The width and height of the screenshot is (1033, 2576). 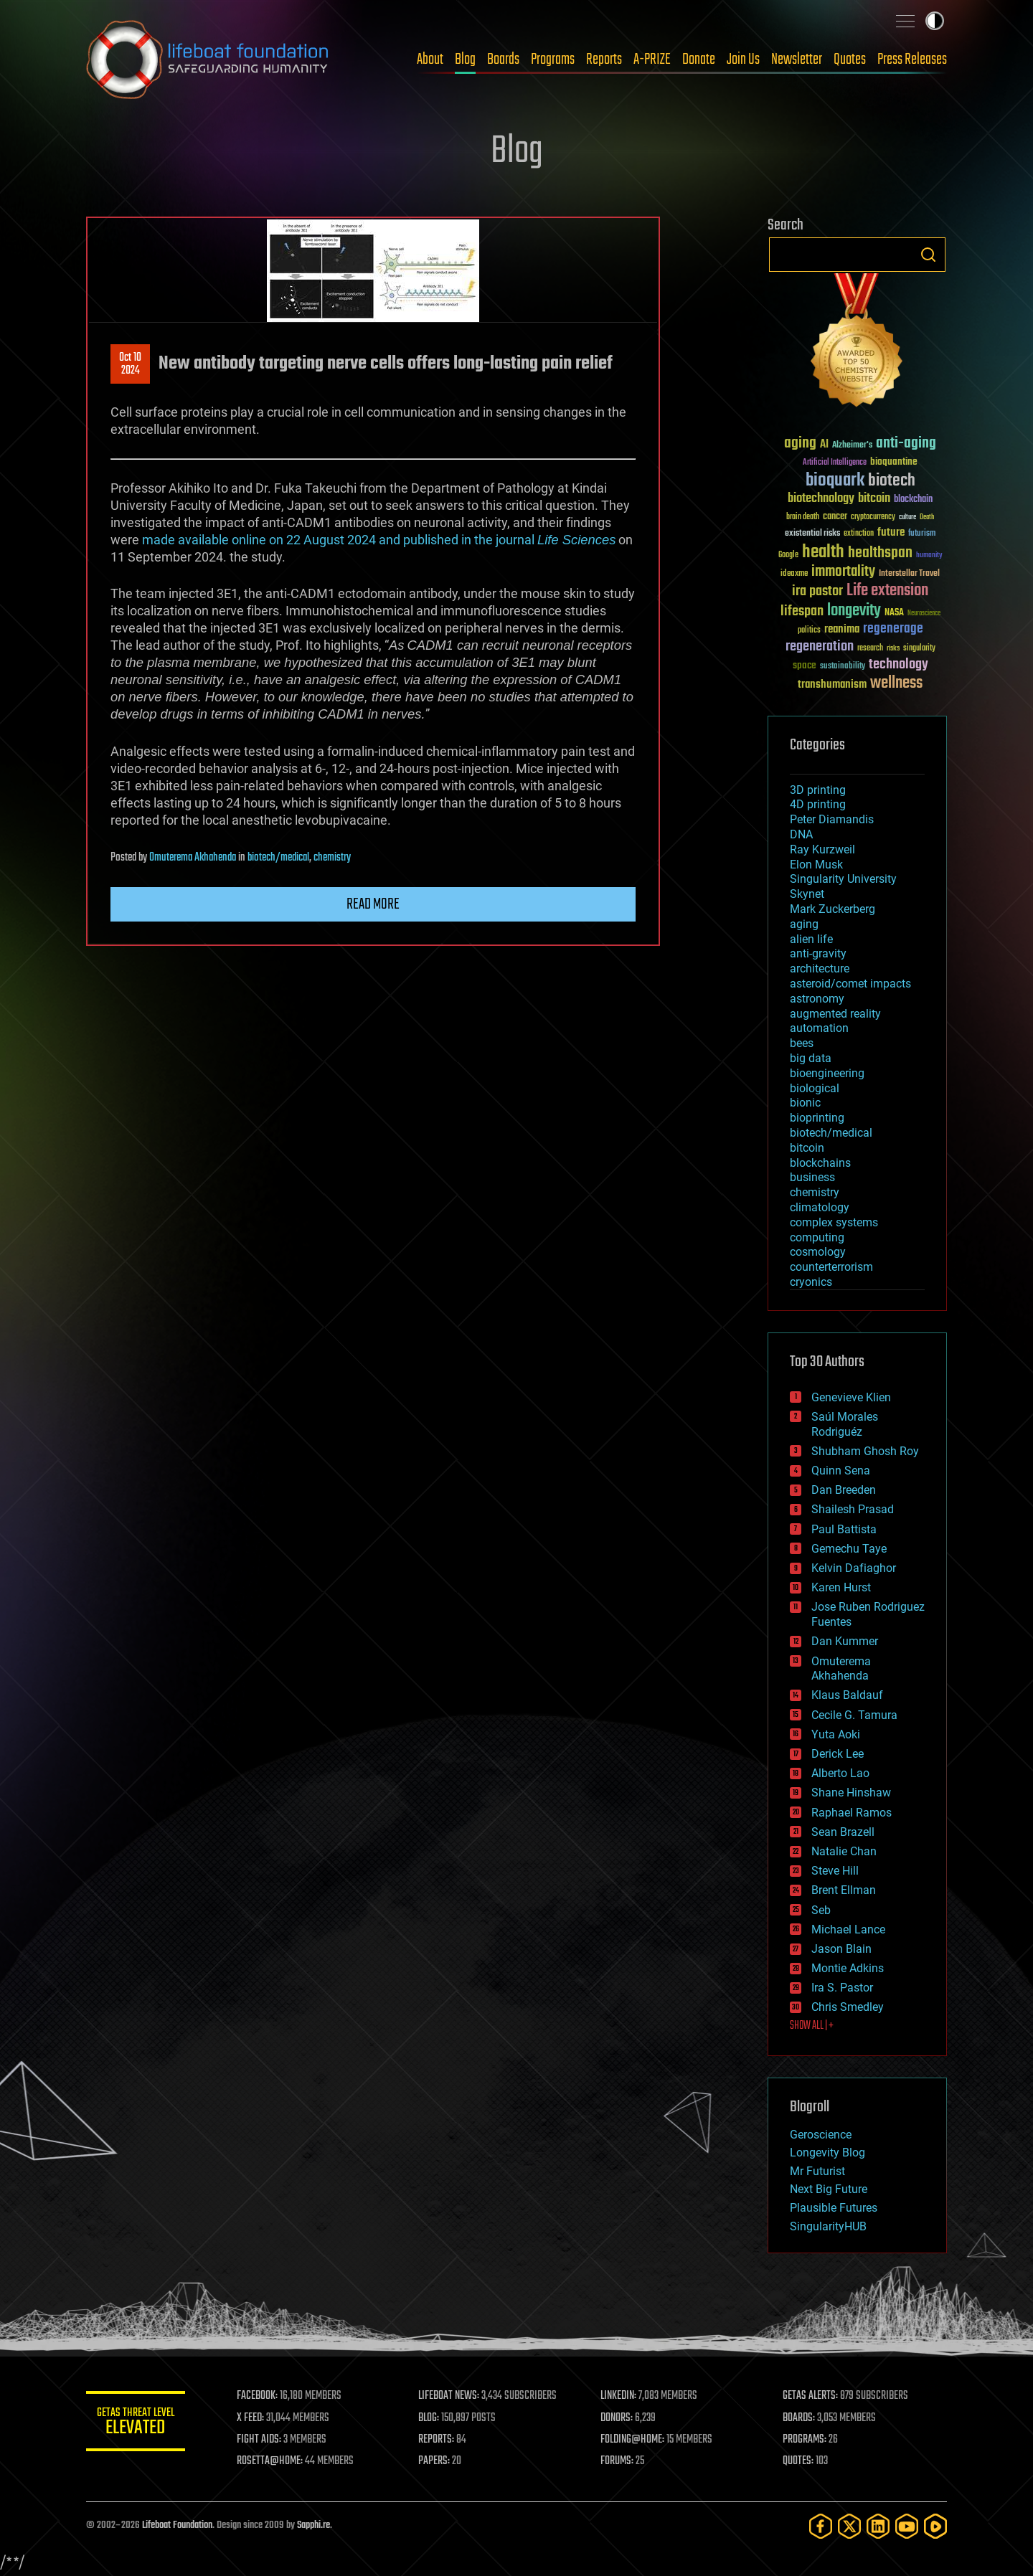 What do you see at coordinates (799, 2418) in the screenshot?
I see `BOARDS:` at bounding box center [799, 2418].